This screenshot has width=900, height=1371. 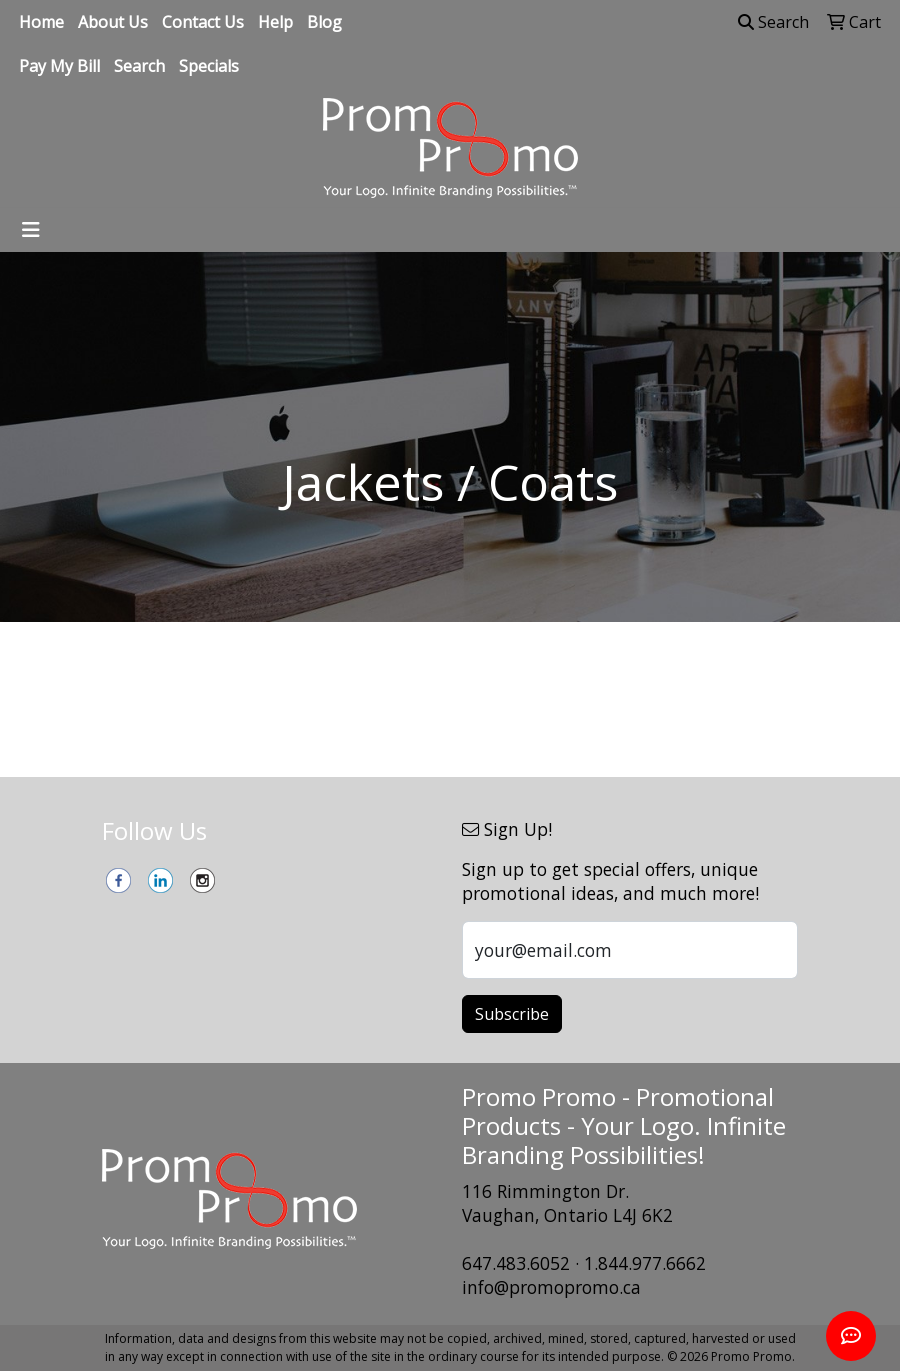 I want to click on Contact Us, so click(x=203, y=22).